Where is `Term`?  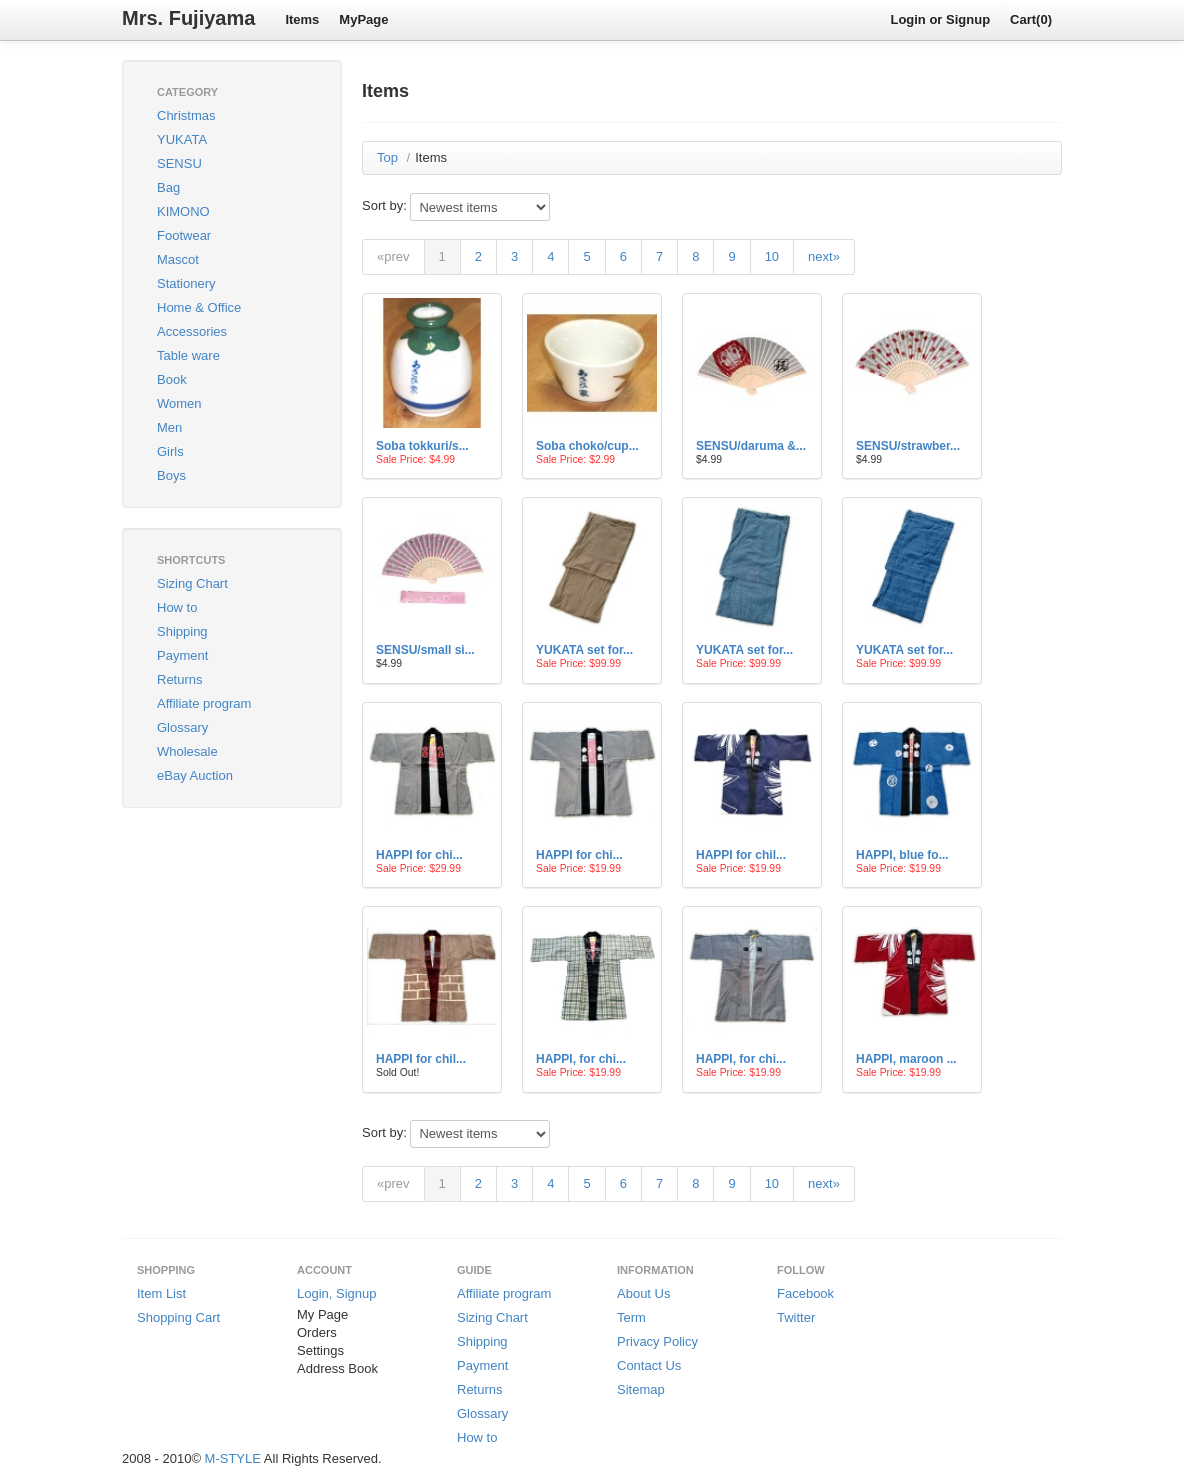
Term is located at coordinates (631, 1317).